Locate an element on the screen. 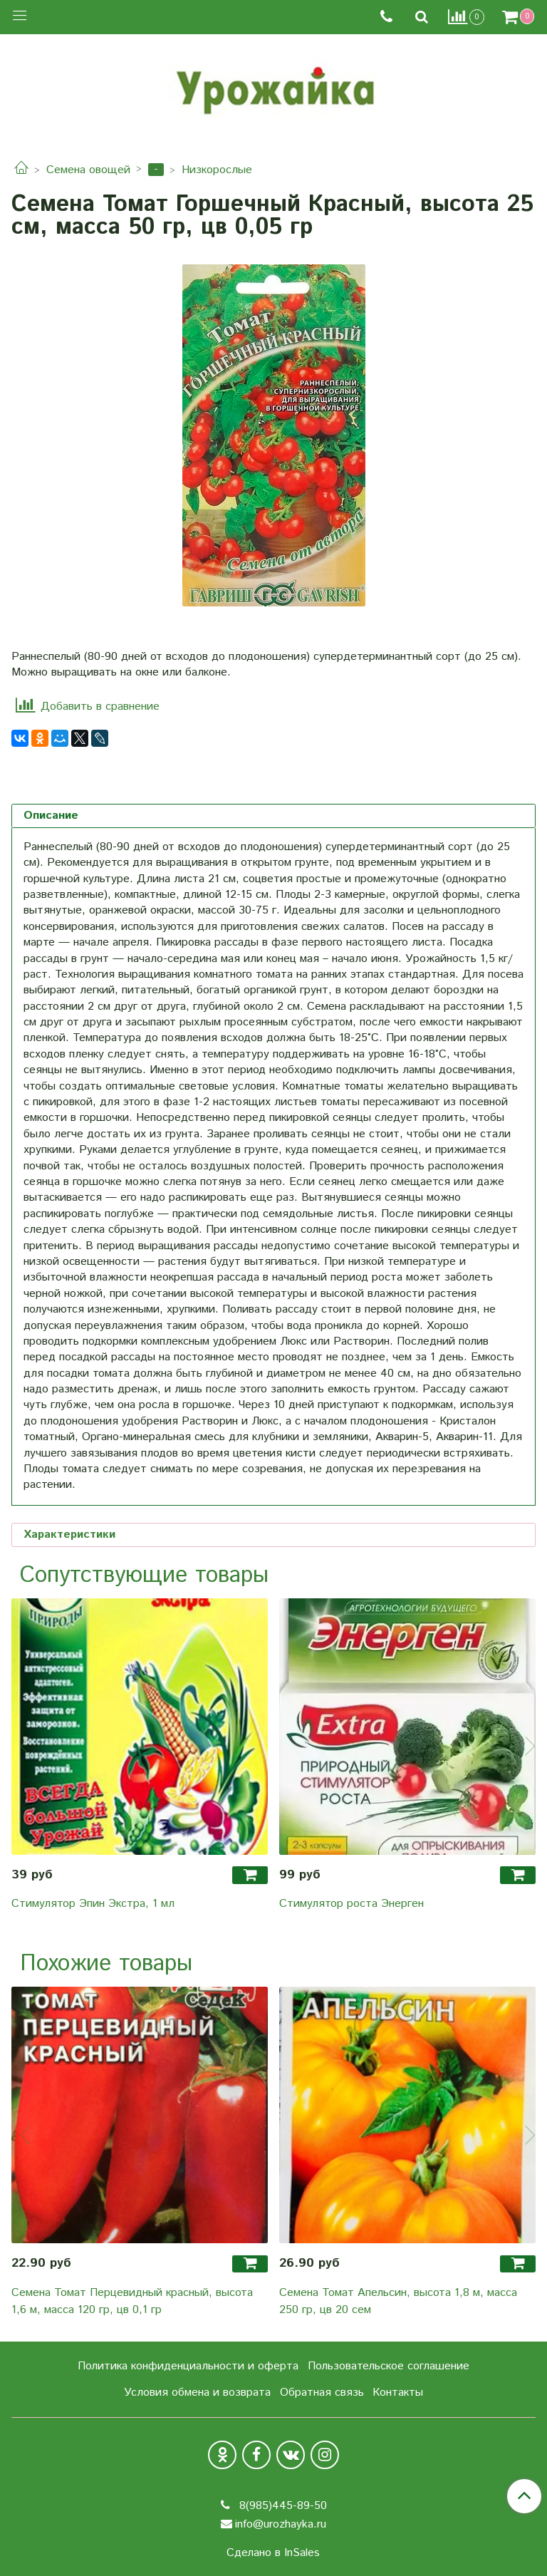 Image resolution: width=547 pixels, height=2576 pixels. Семена Томат Перцевидный красный, высота 1,6 м, масса 120 гр, цв 0,1 гр is located at coordinates (132, 2301).